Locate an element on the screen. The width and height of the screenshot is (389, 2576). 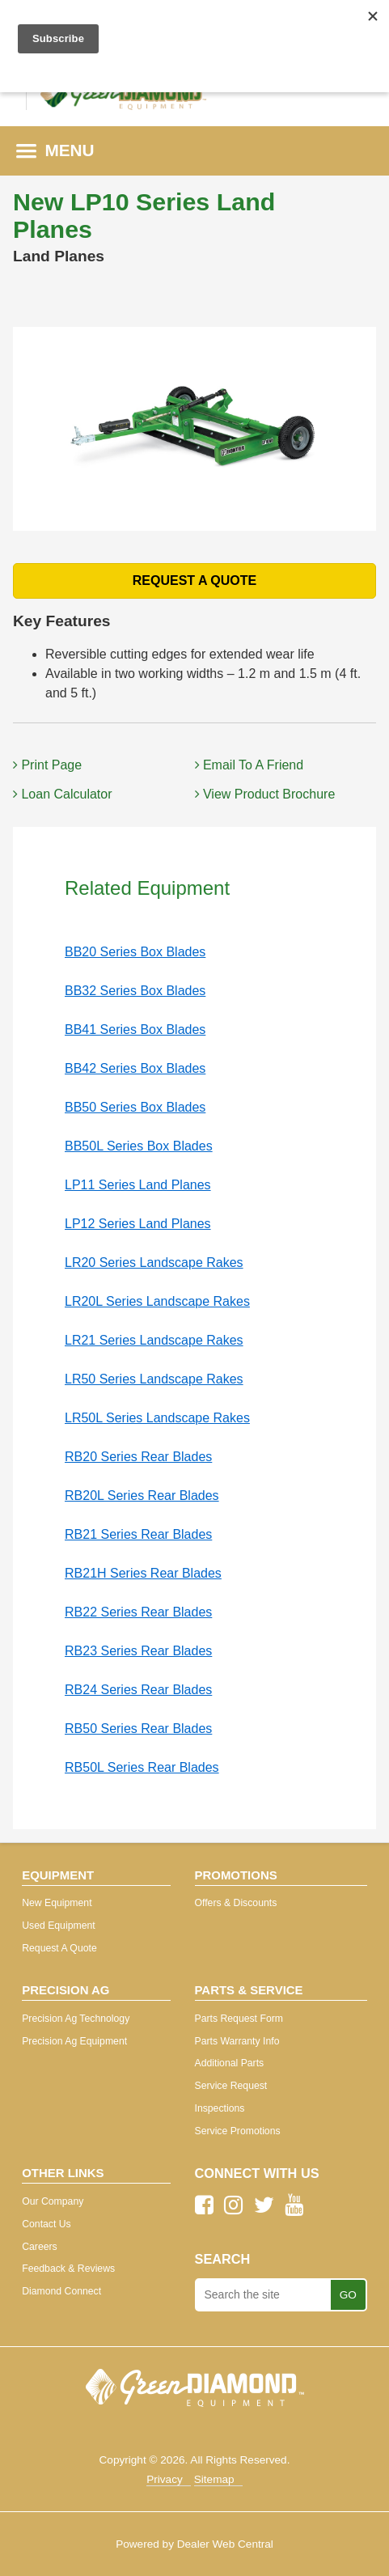
Email To A Friend is located at coordinates (249, 765).